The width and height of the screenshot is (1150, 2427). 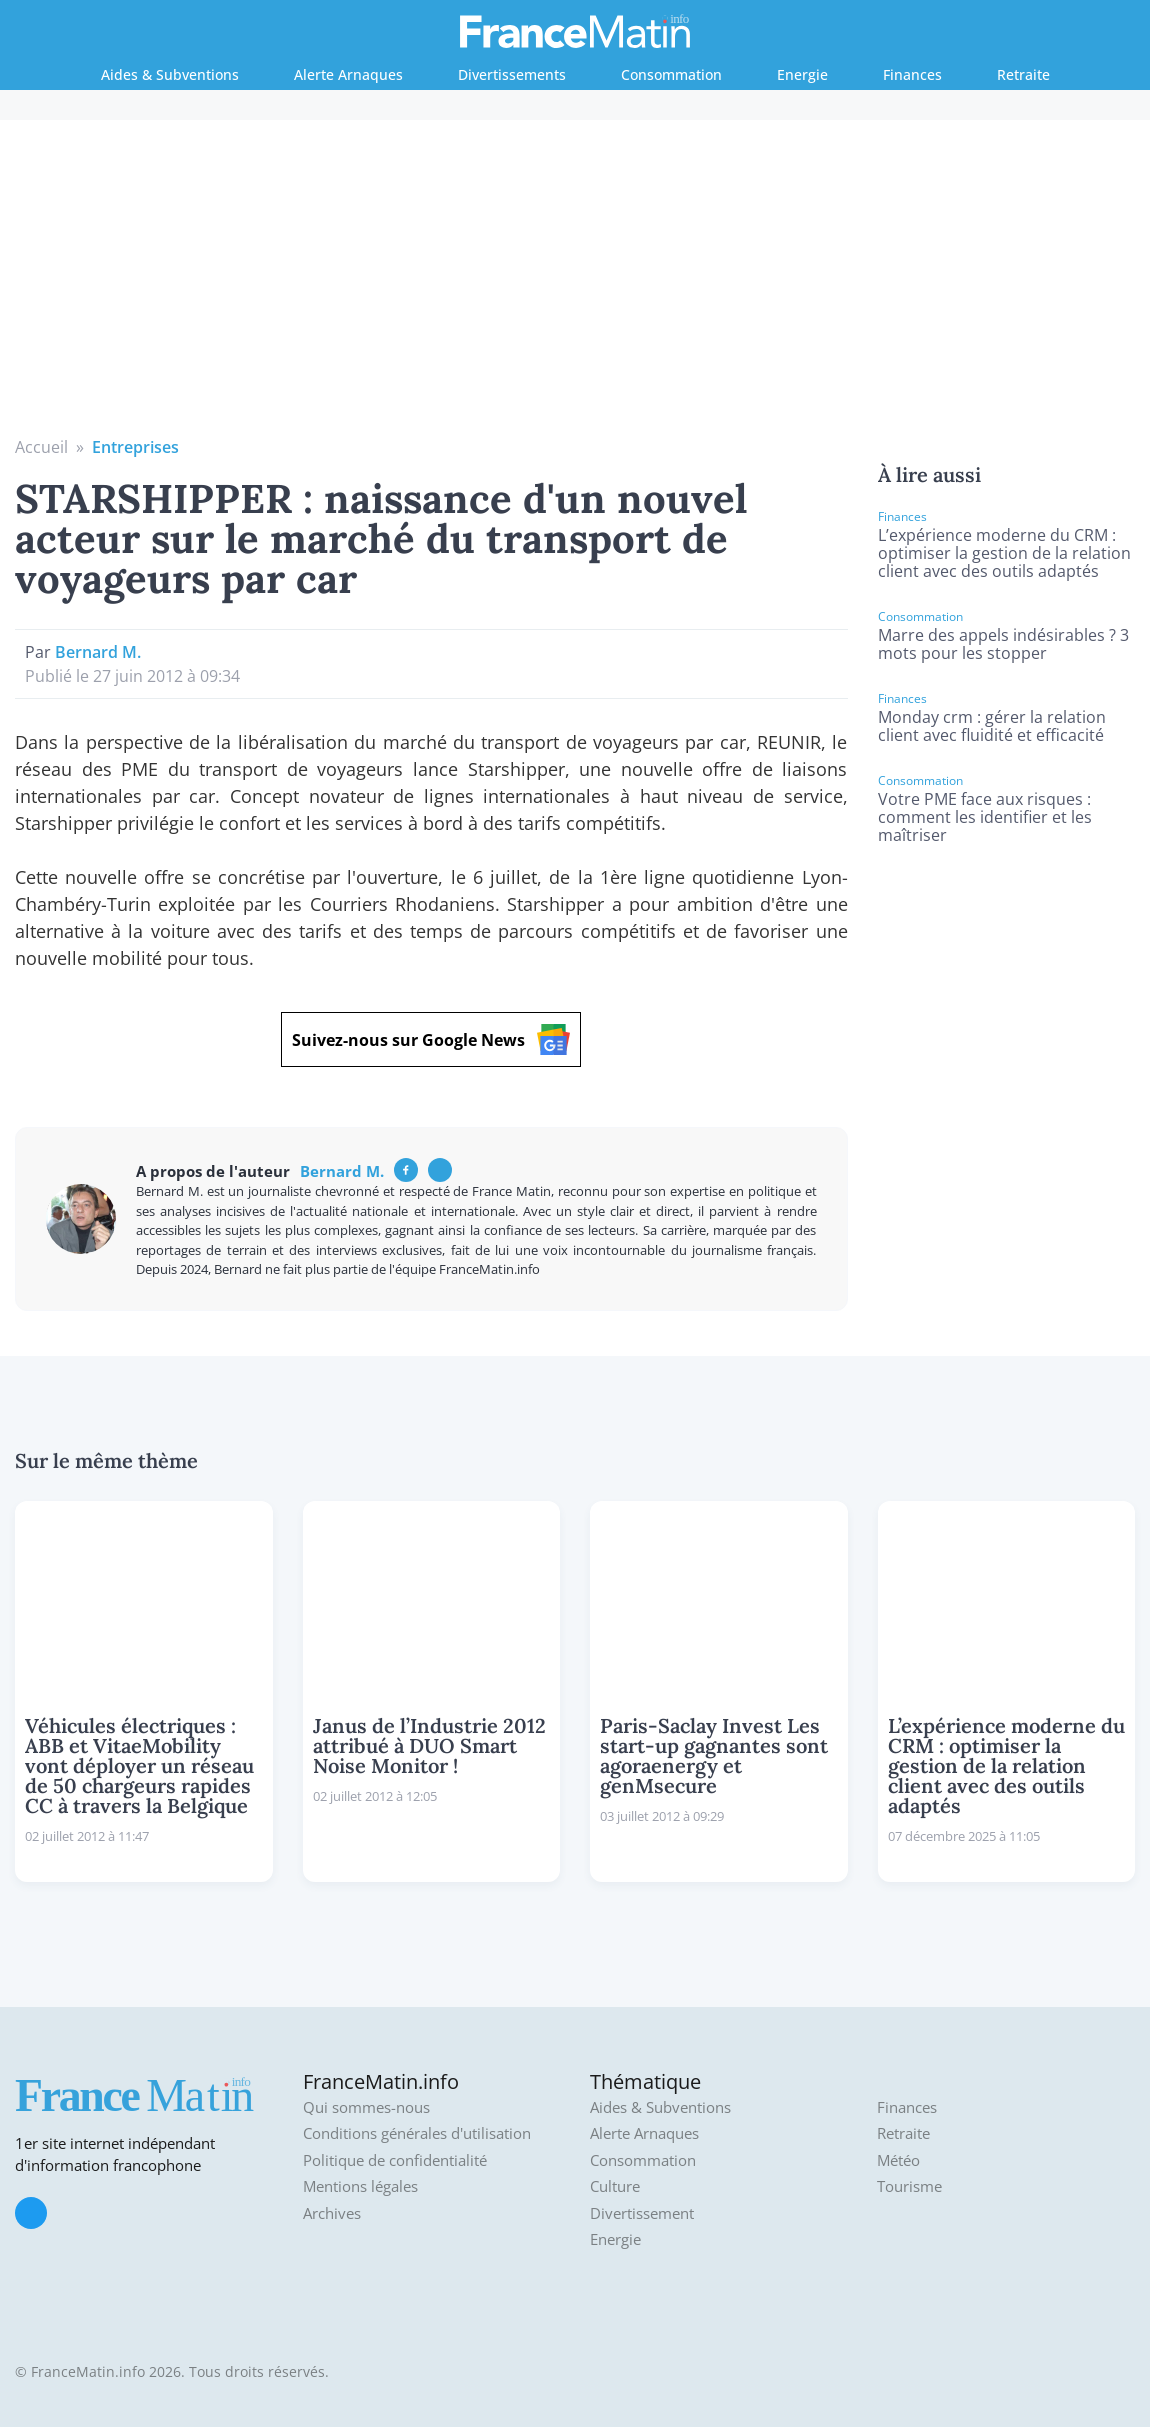 I want to click on Archives, so click(x=332, y=2213).